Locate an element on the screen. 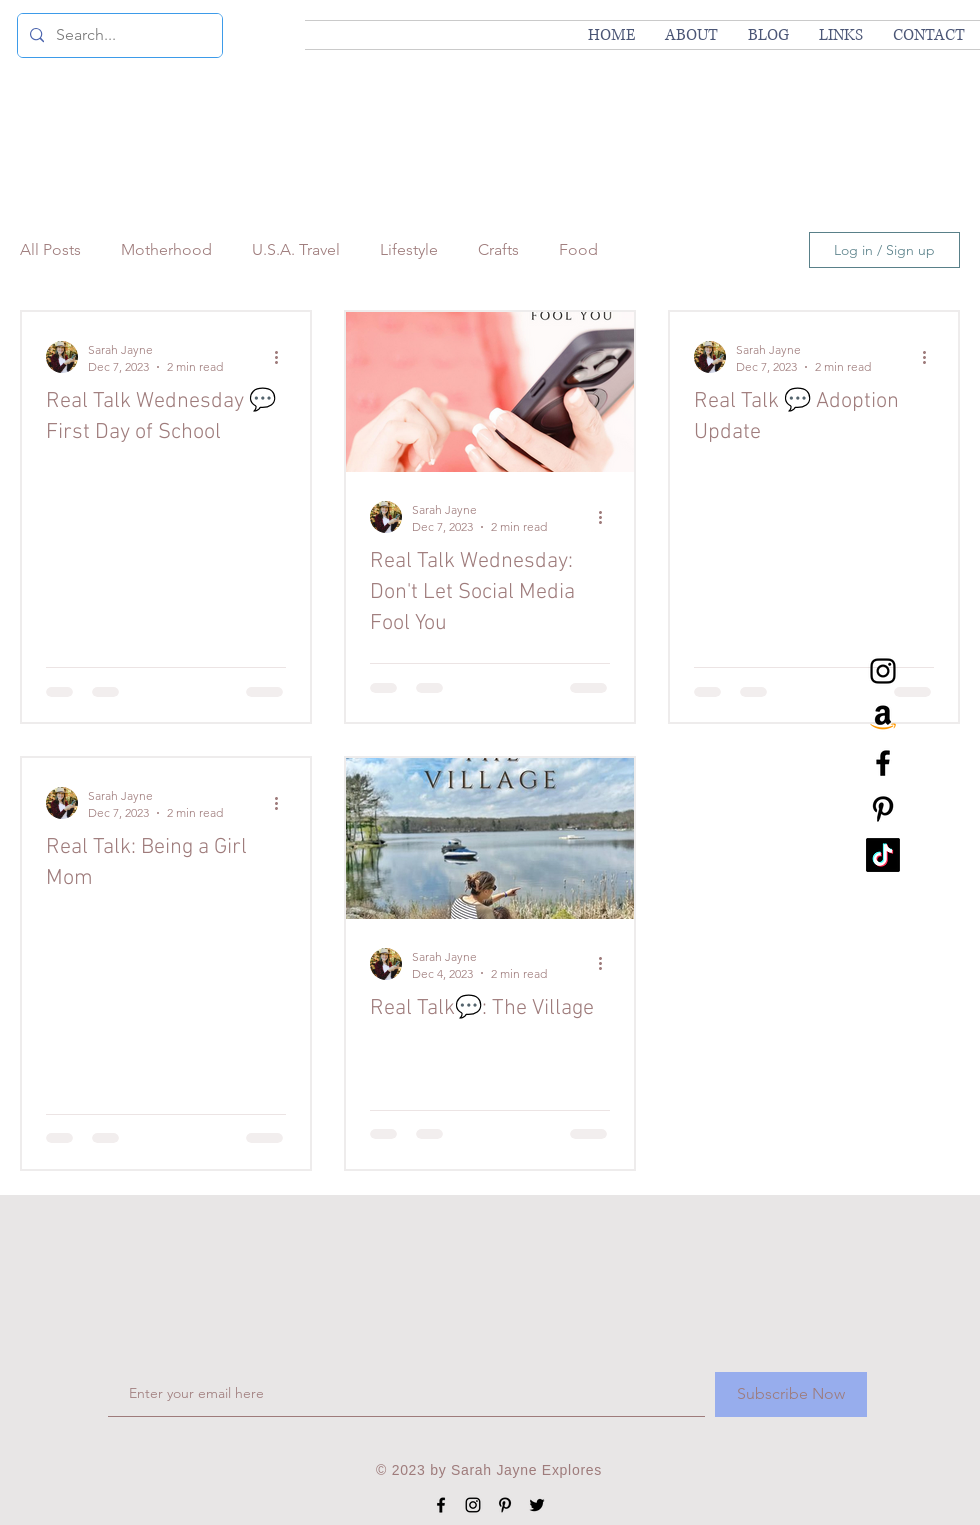 Image resolution: width=980 pixels, height=1525 pixels. [TikTok] is located at coordinates (883, 855).